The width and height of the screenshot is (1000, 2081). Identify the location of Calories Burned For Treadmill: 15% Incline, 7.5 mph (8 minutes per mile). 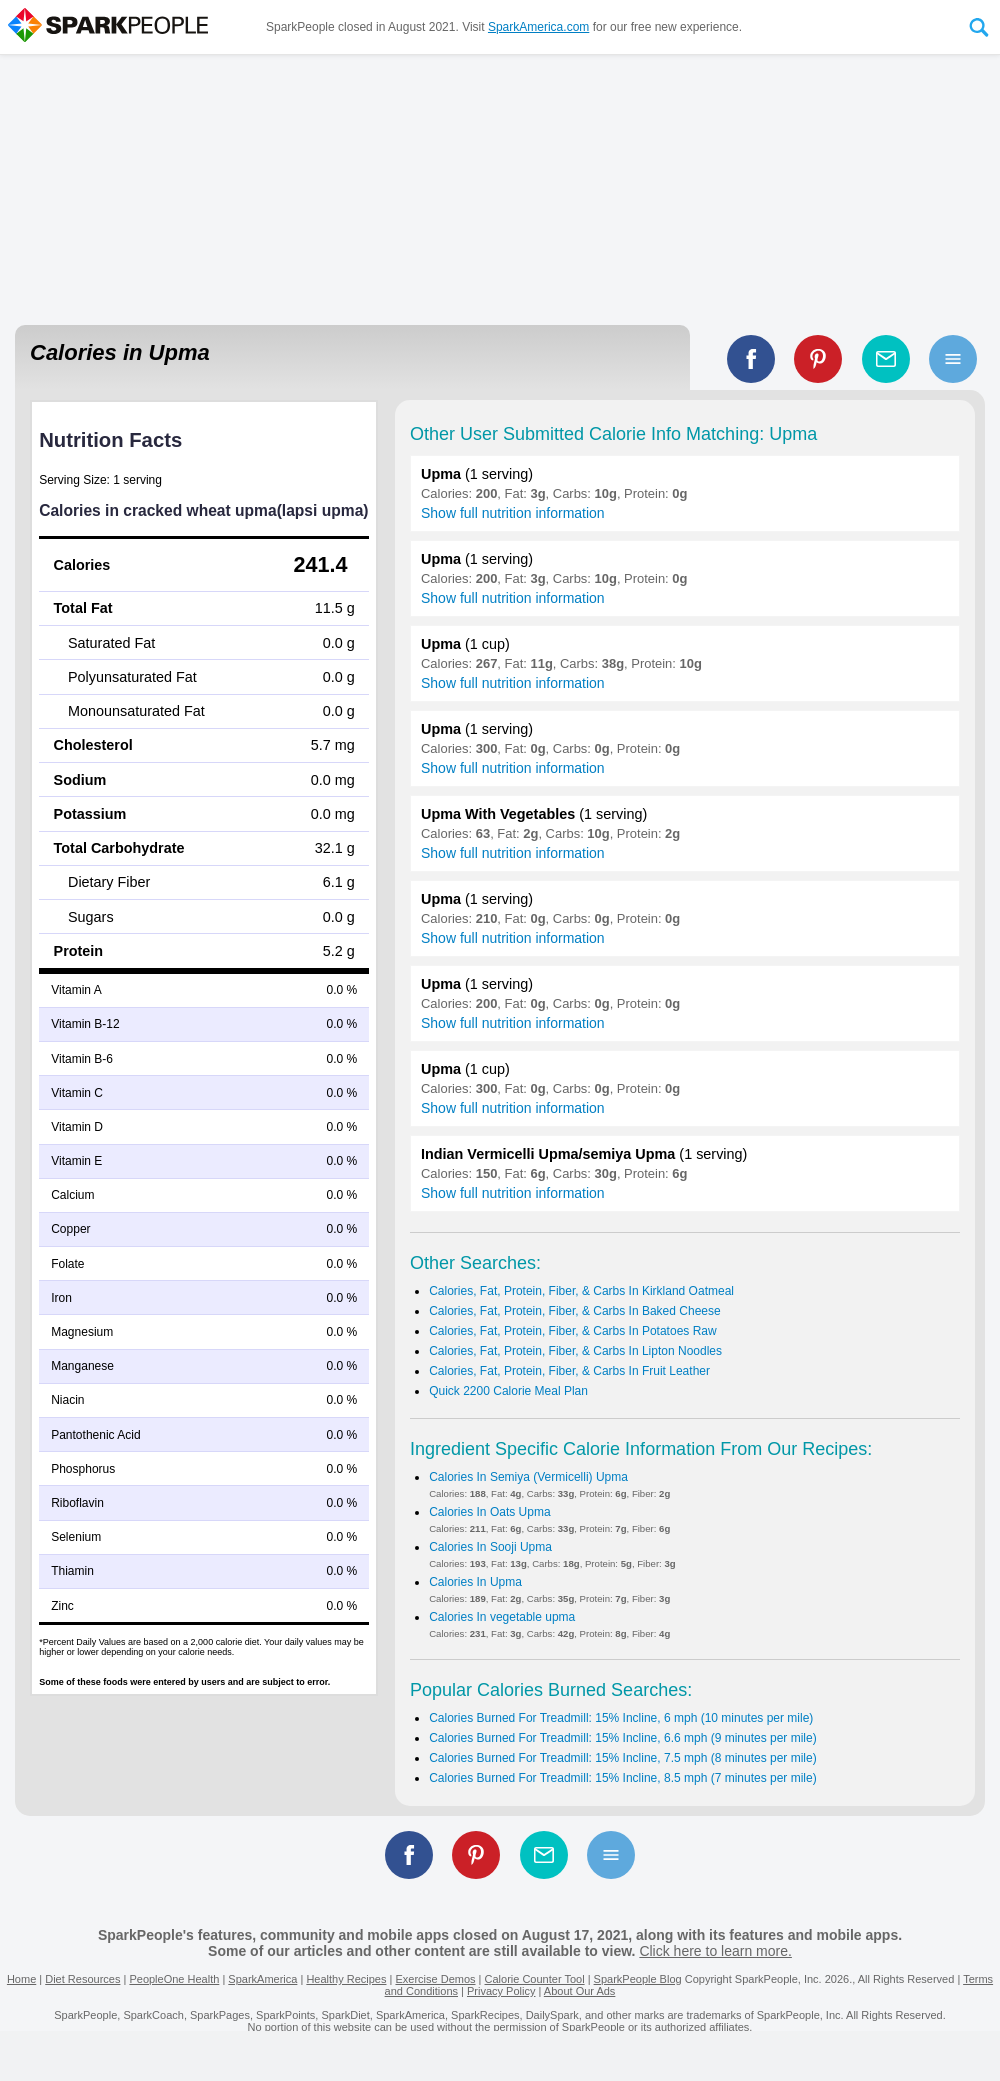
(623, 1758).